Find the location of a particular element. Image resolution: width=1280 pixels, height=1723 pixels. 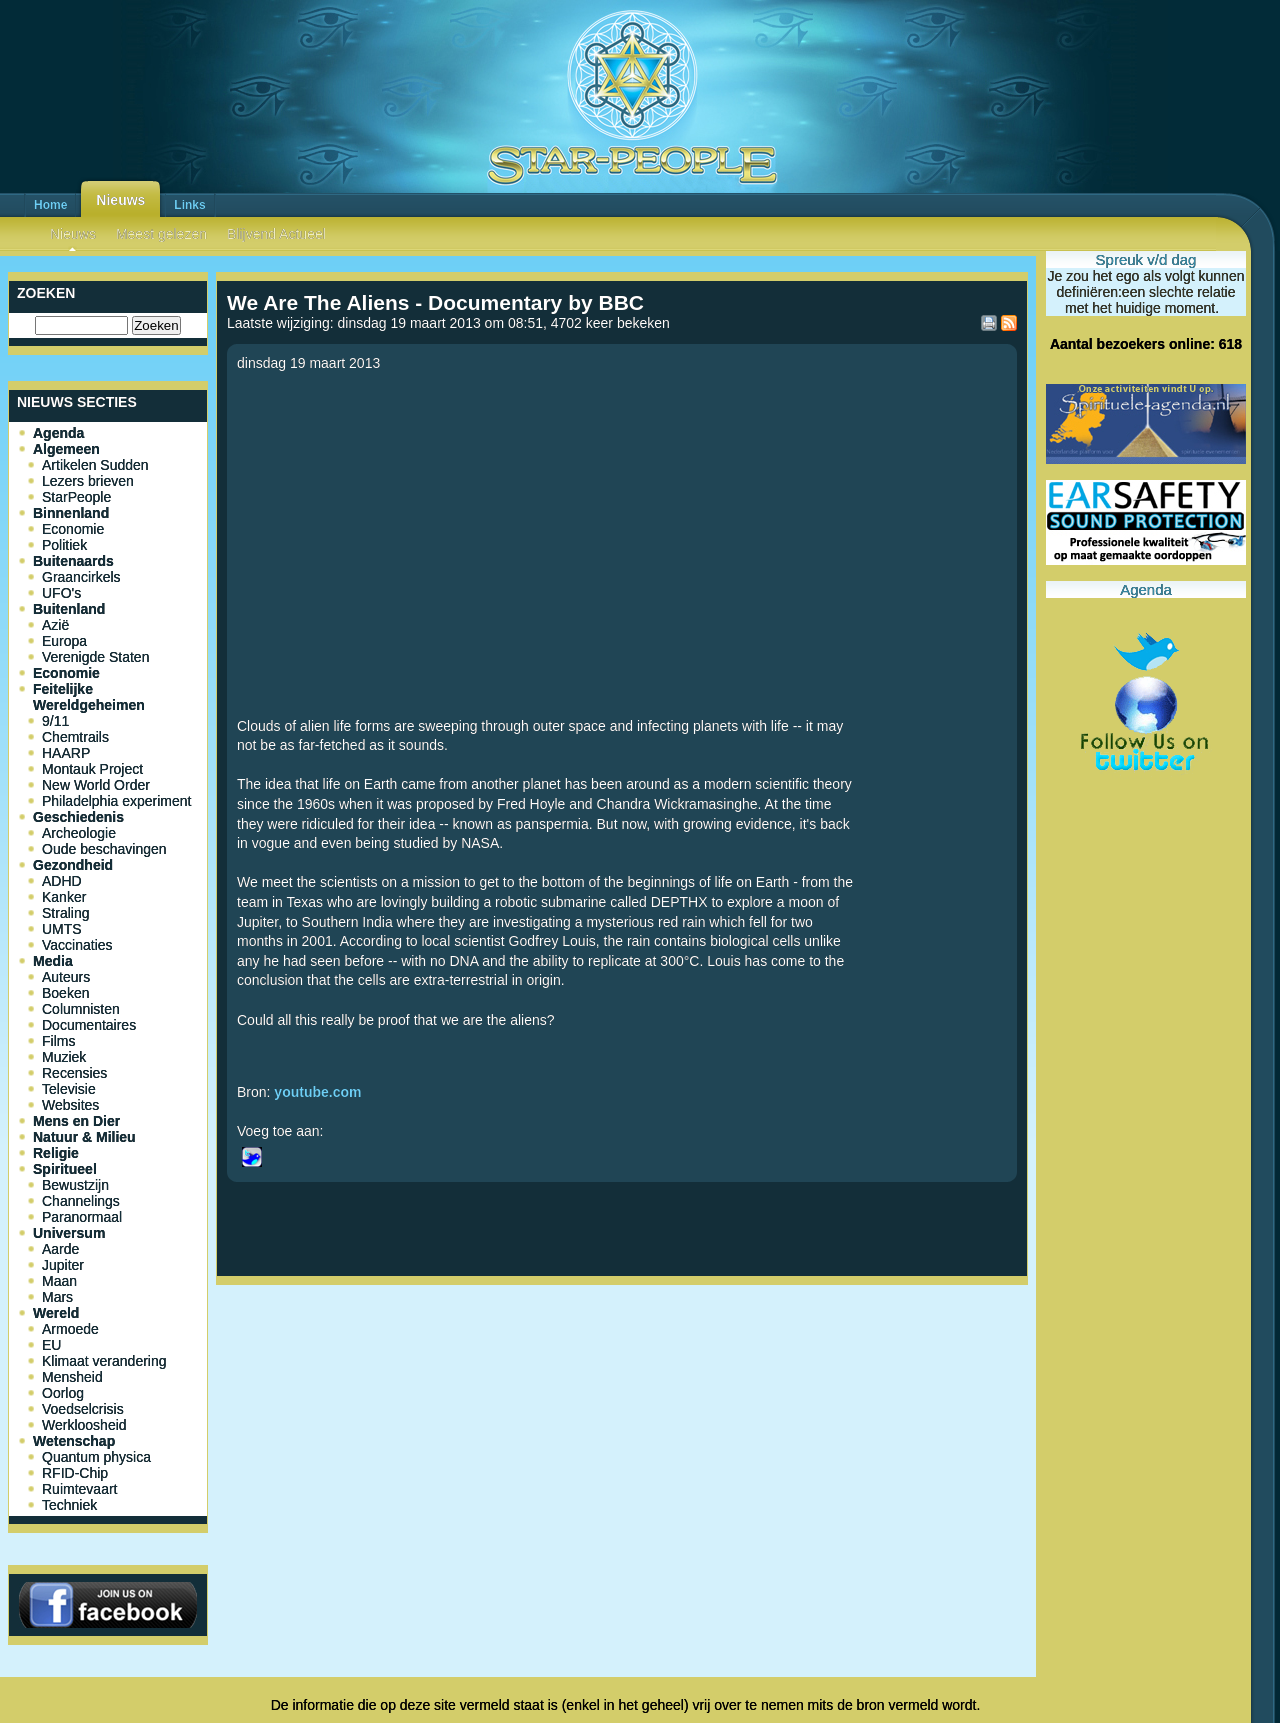

Buitenaards is located at coordinates (73, 561).